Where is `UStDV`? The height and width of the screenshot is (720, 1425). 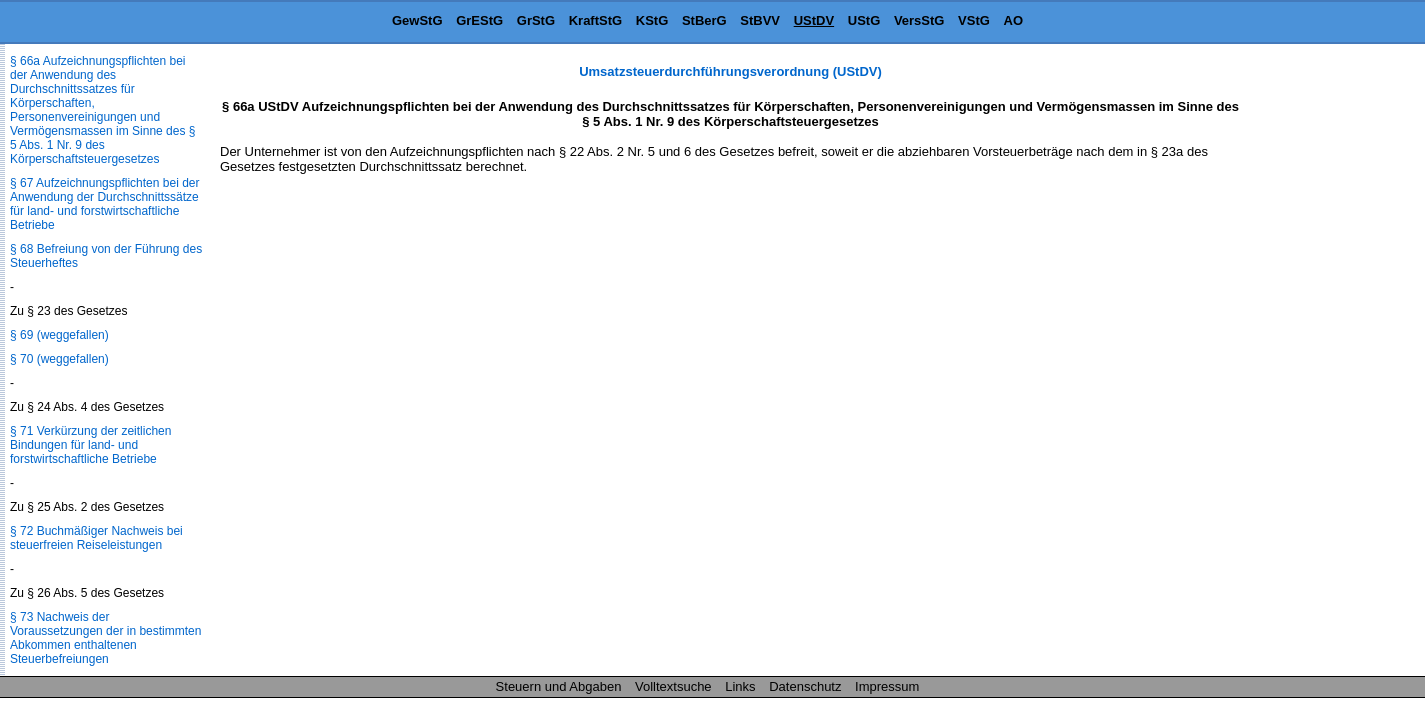 UStDV is located at coordinates (814, 20).